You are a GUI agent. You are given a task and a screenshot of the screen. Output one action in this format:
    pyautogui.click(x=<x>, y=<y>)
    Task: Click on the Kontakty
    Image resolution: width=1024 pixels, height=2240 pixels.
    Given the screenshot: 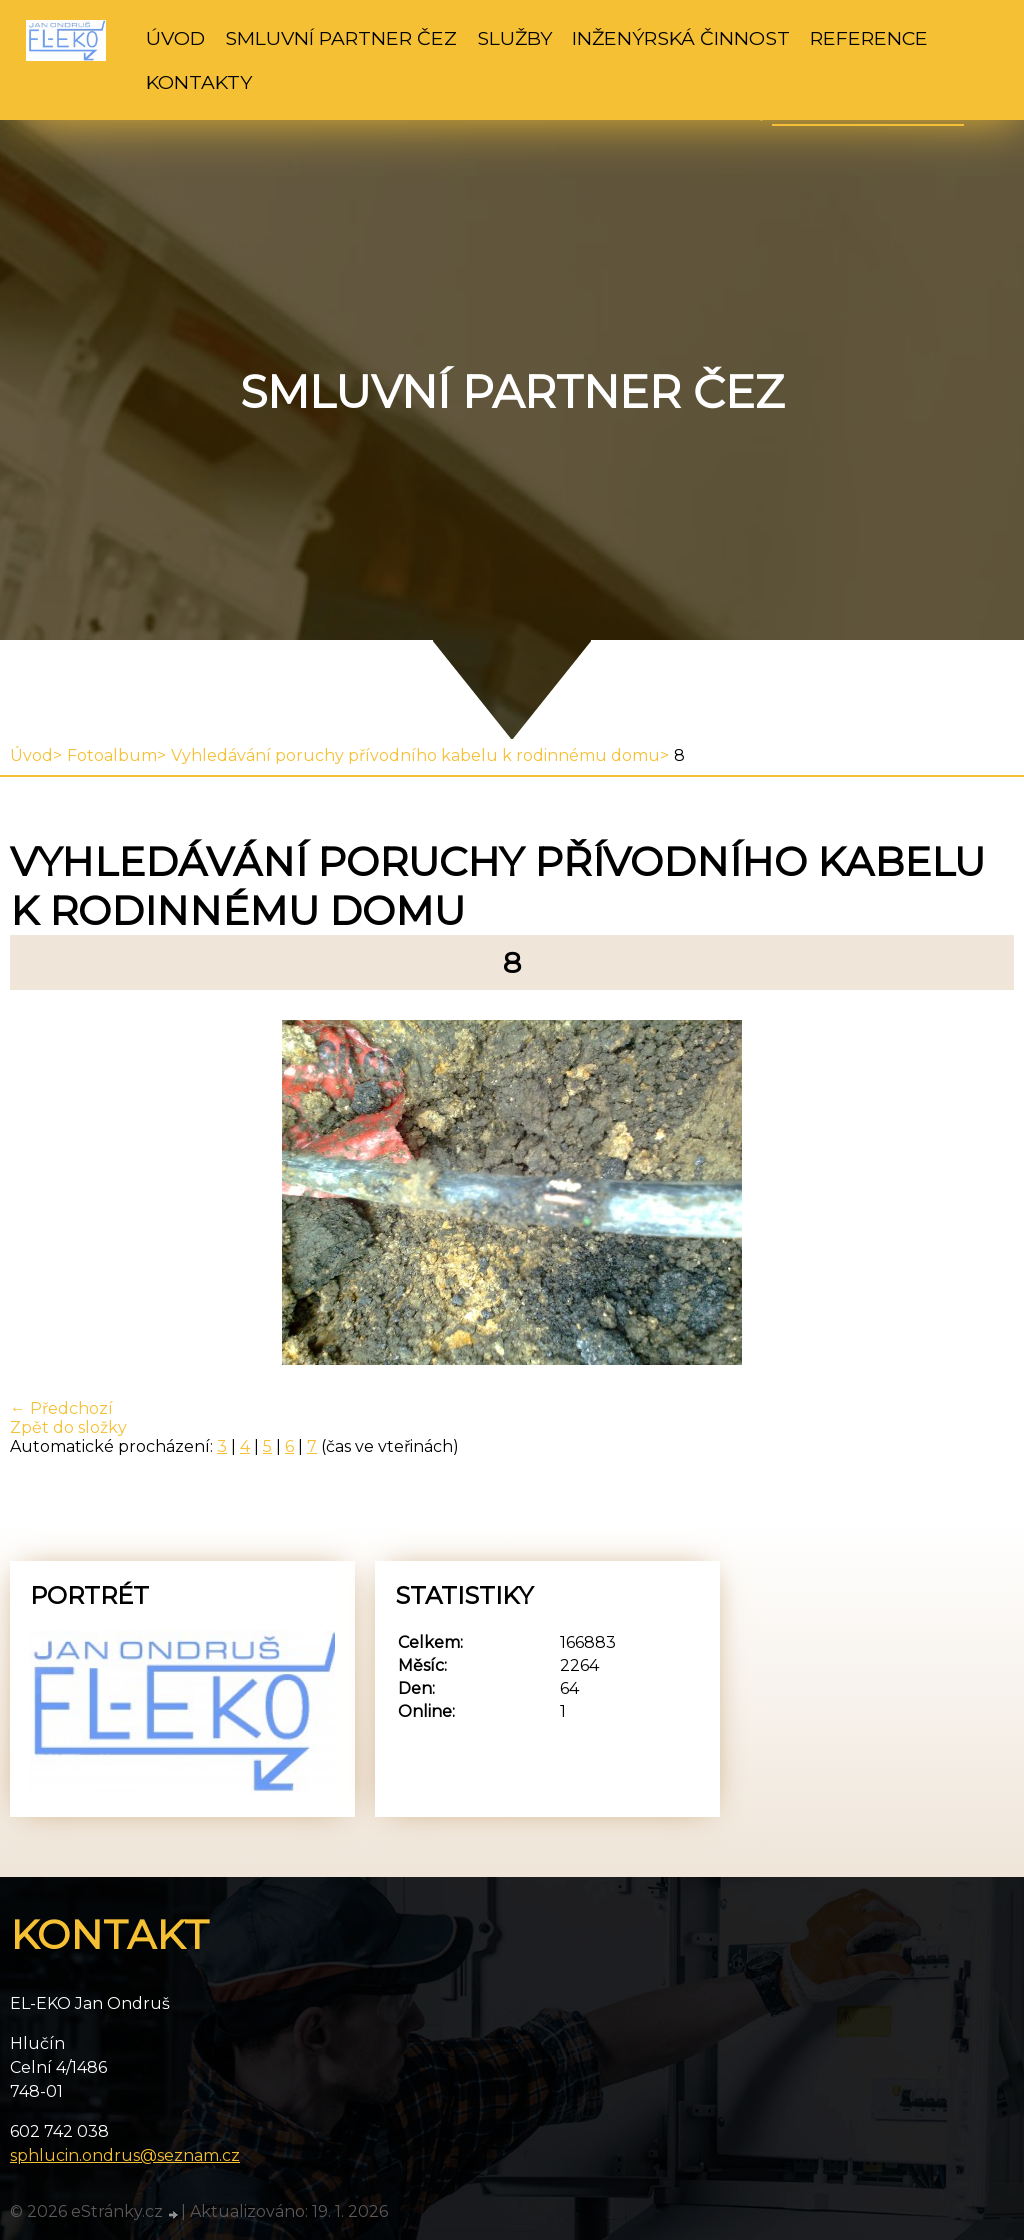 What is the action you would take?
    pyautogui.click(x=199, y=82)
    